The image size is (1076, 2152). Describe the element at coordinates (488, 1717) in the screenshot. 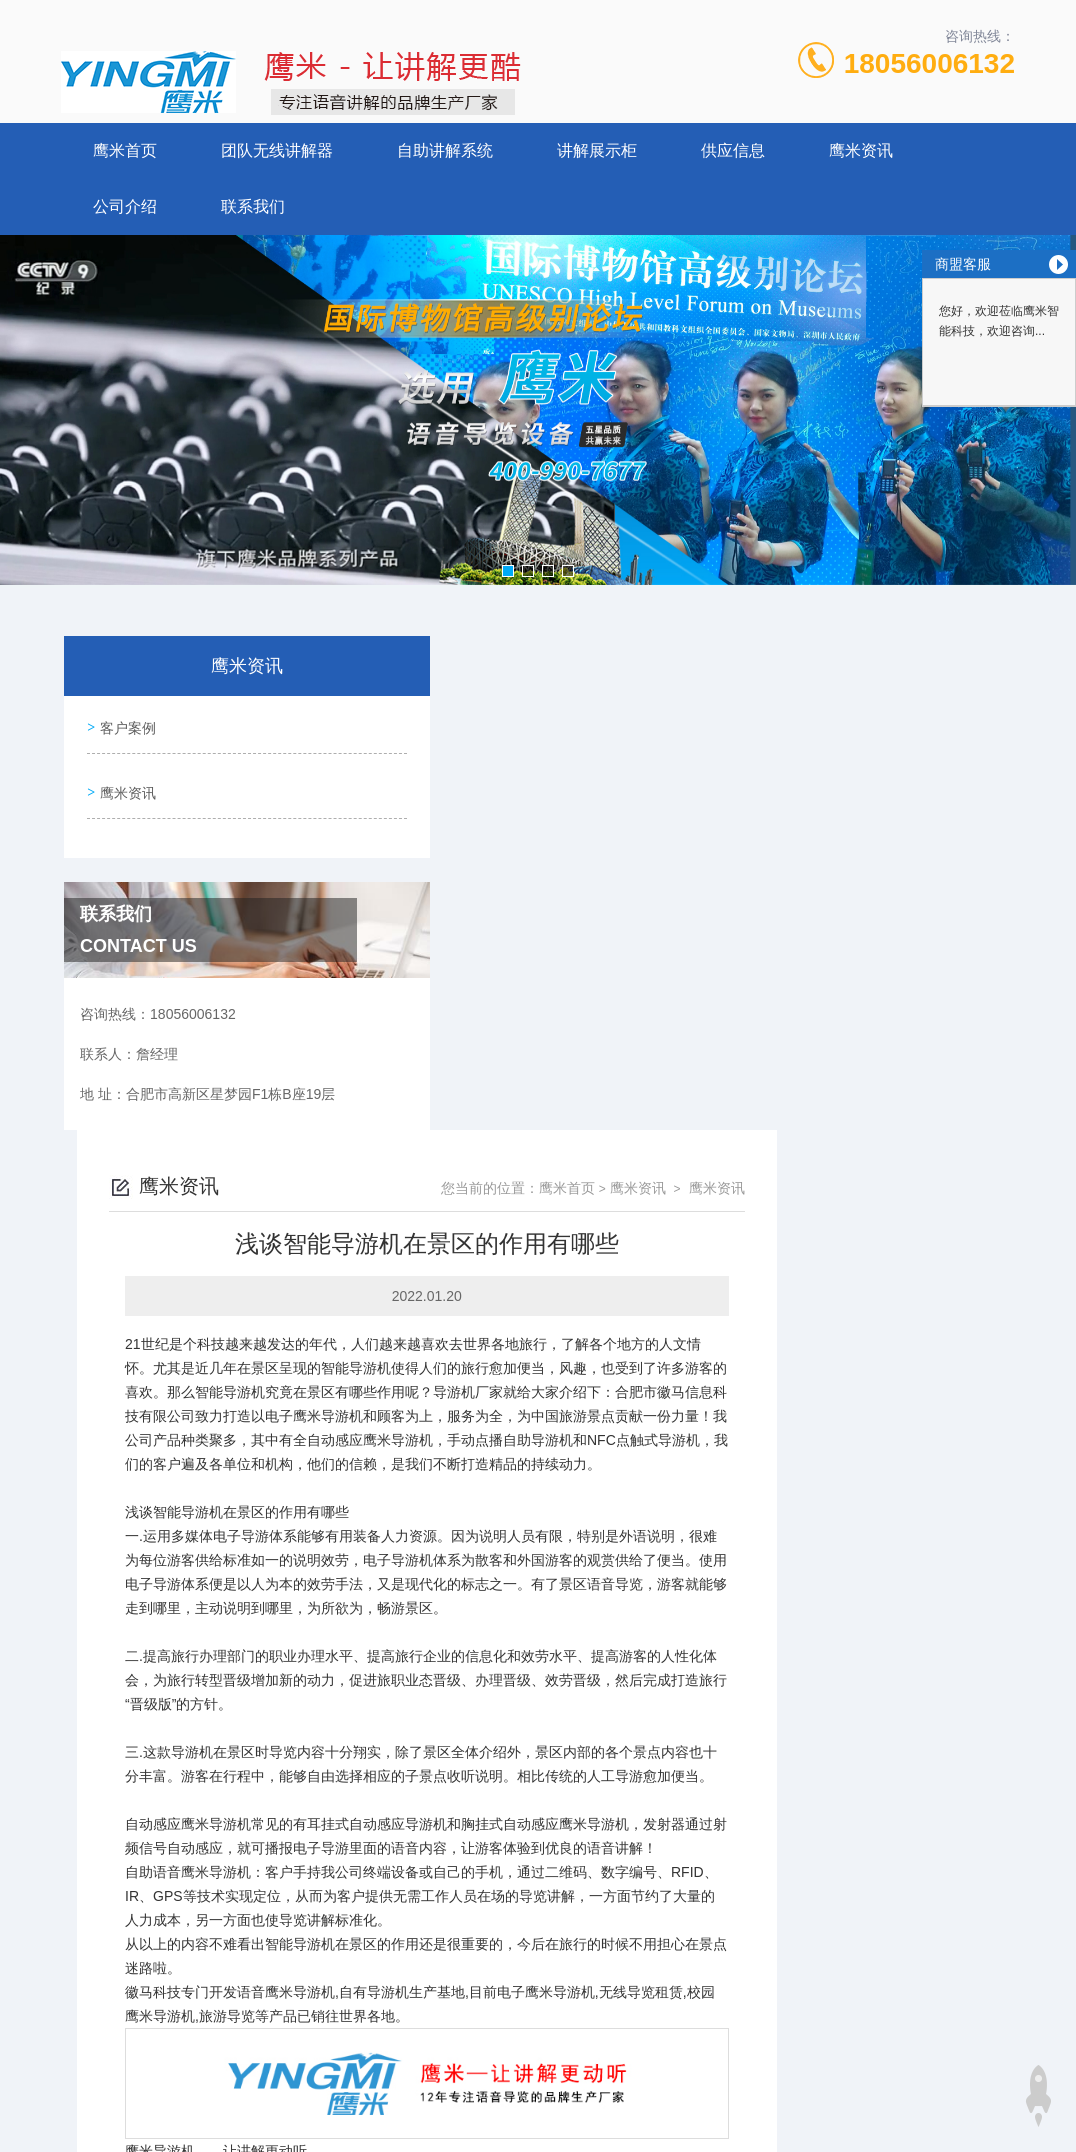

I see `讲解器有哪些标准和优势？` at that location.